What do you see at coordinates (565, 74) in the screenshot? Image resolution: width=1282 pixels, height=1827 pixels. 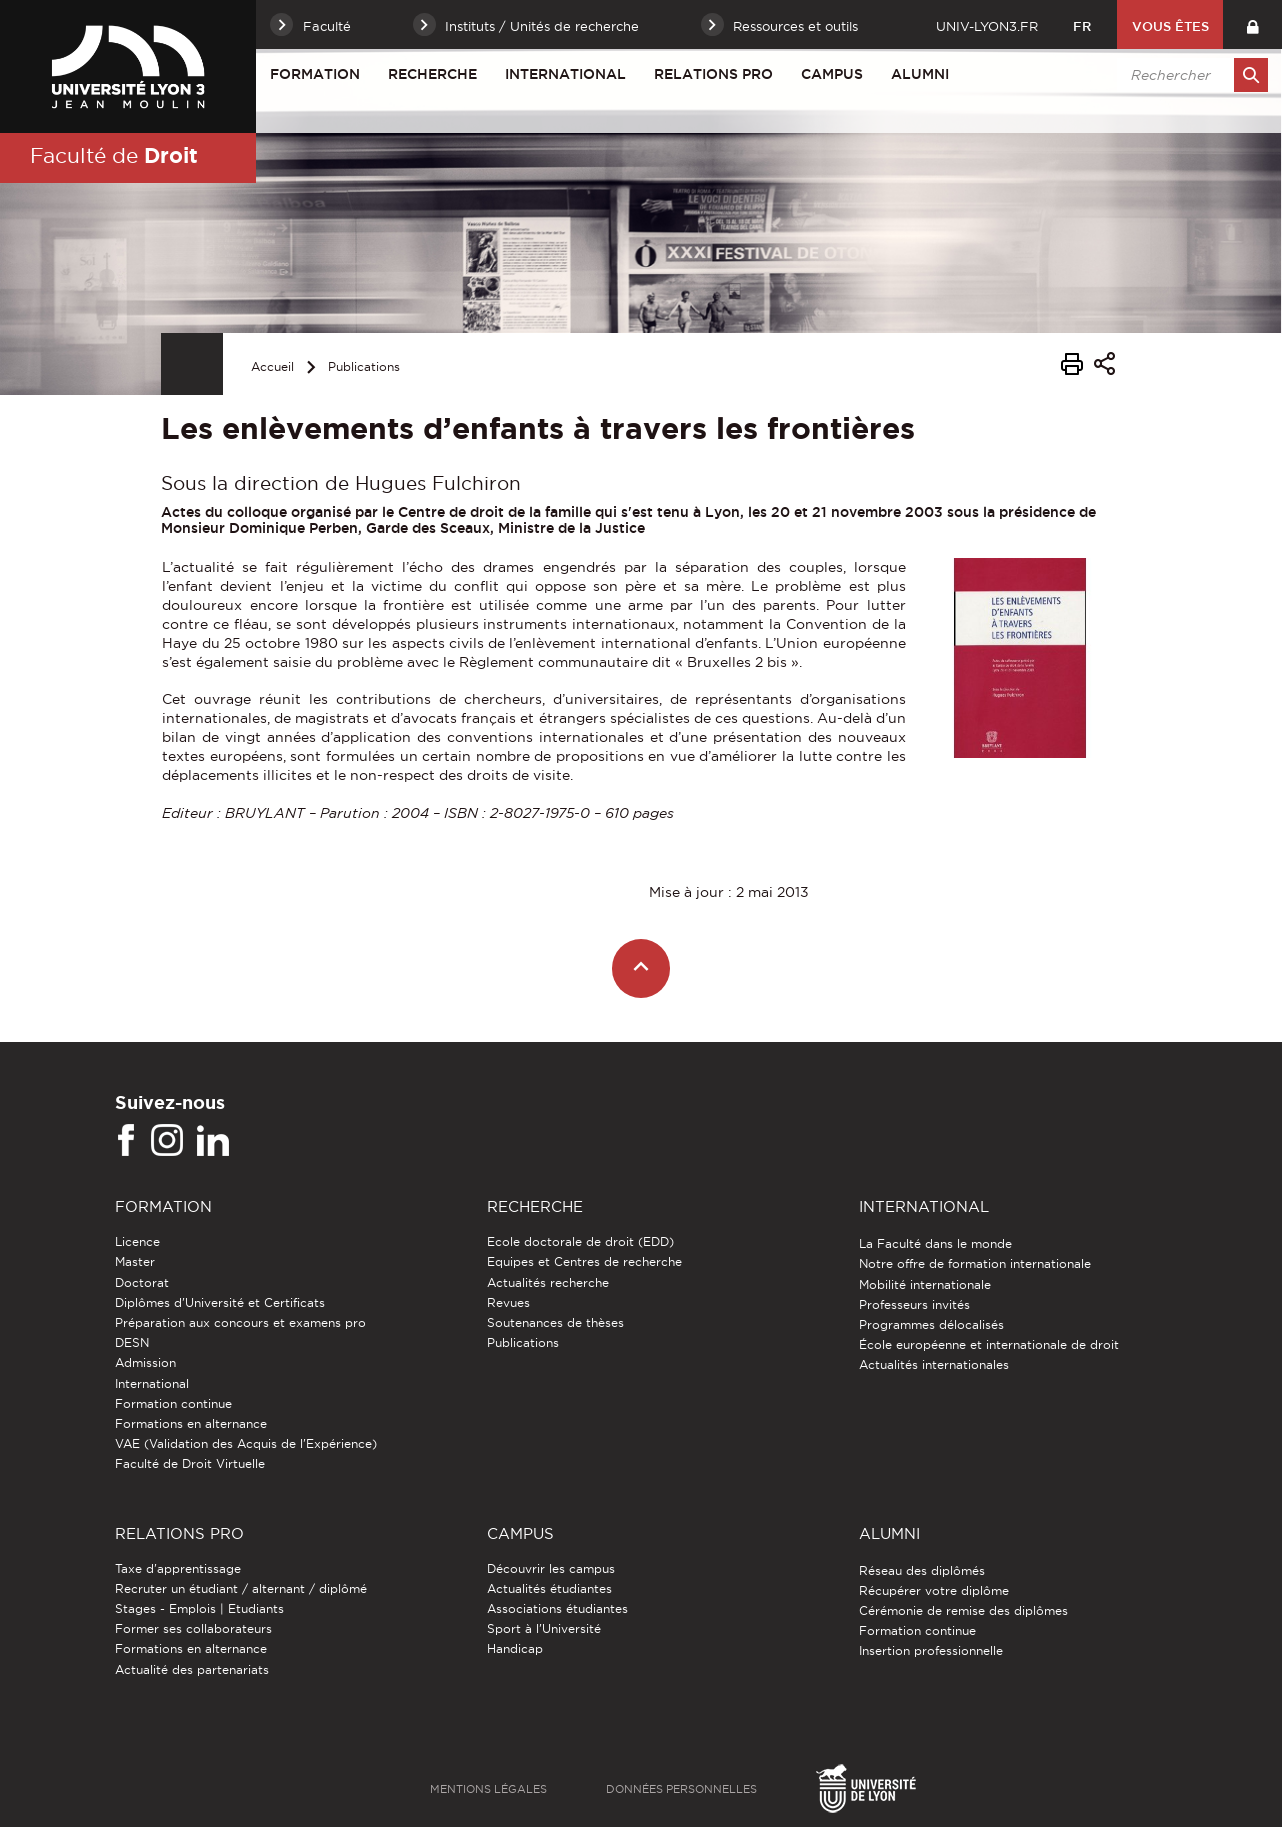 I see `International` at bounding box center [565, 74].